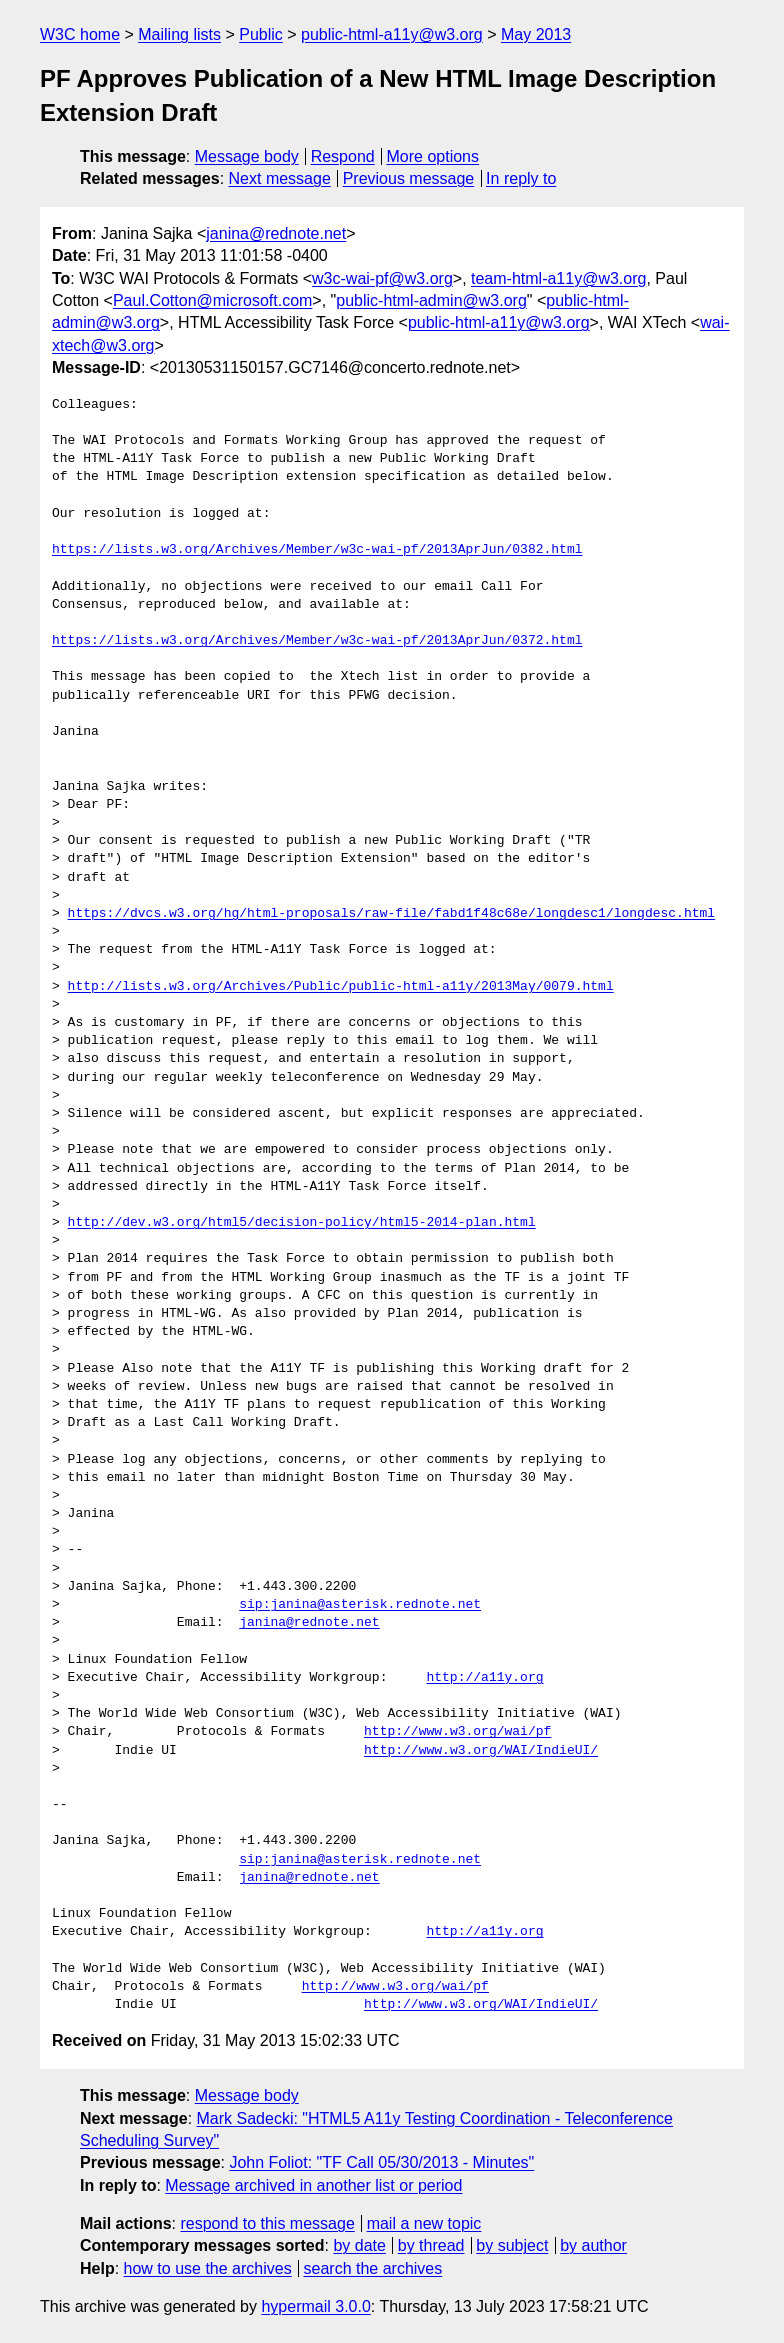 Image resolution: width=784 pixels, height=2343 pixels. Describe the element at coordinates (313, 2185) in the screenshot. I see `Message archived in another list or period` at that location.